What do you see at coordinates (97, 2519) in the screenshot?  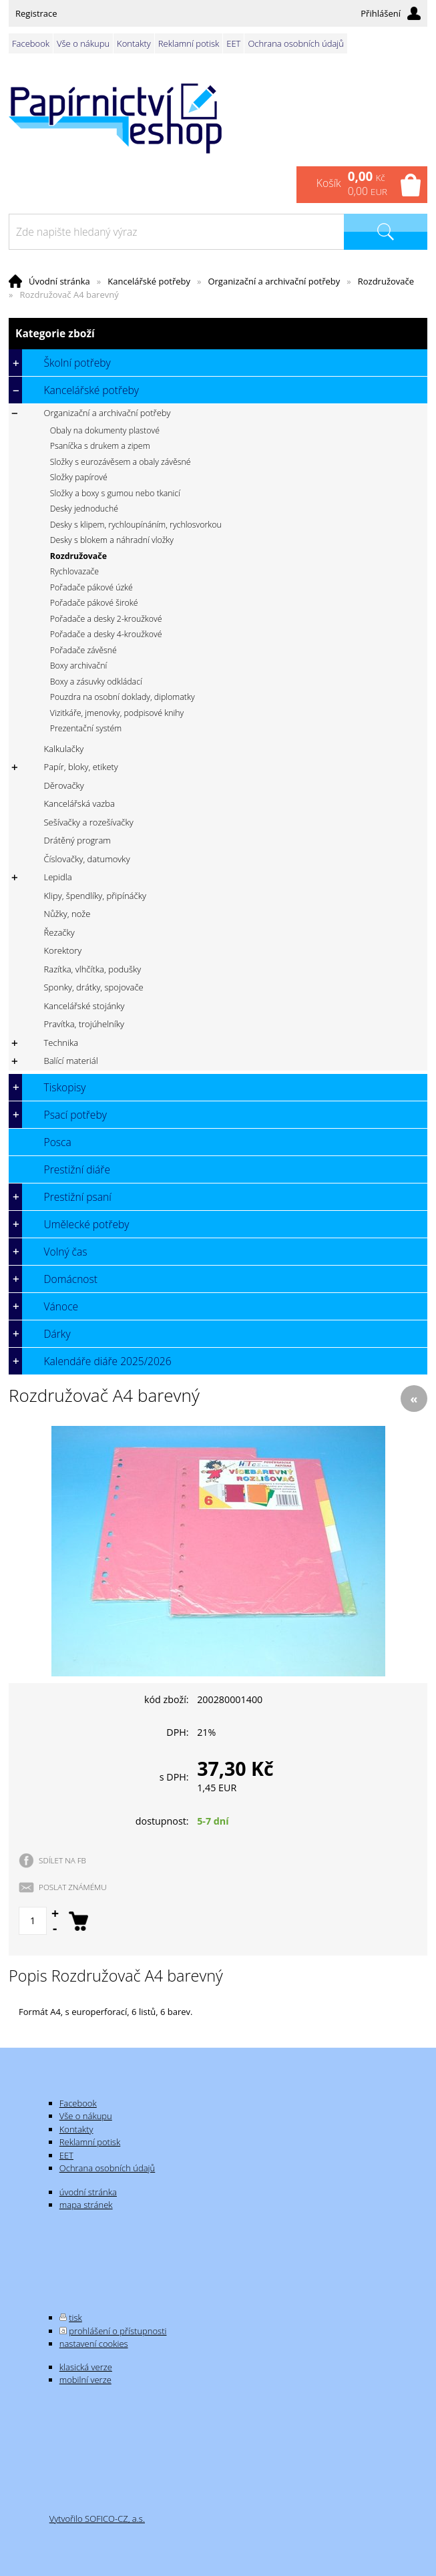 I see `Vytvořilo SOFICO-CZ, a.s.` at bounding box center [97, 2519].